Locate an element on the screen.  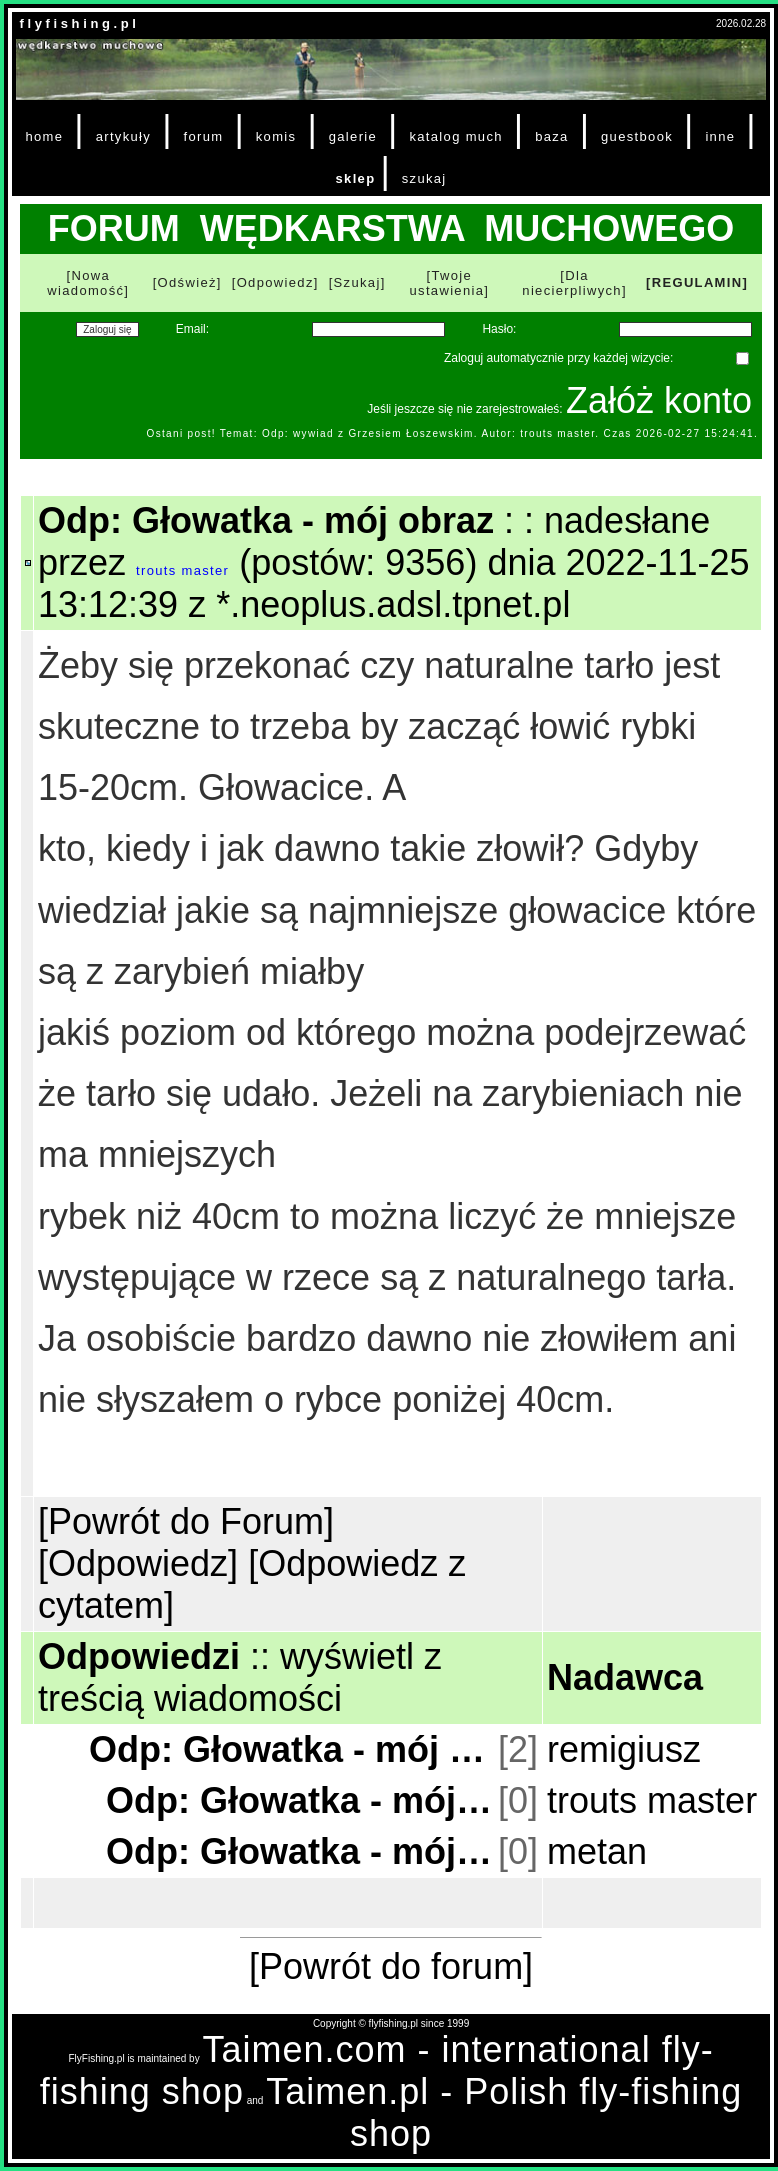
guestbook is located at coordinates (637, 136).